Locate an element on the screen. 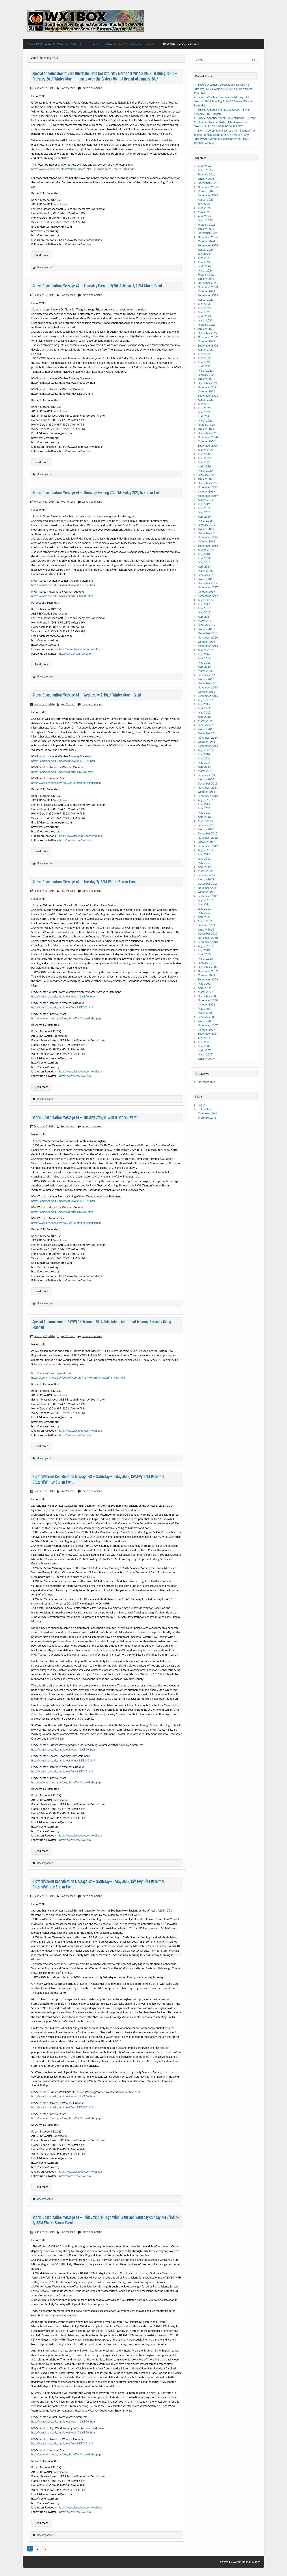 The width and height of the screenshot is (287, 2576). October 2020 is located at coordinates (206, 441).